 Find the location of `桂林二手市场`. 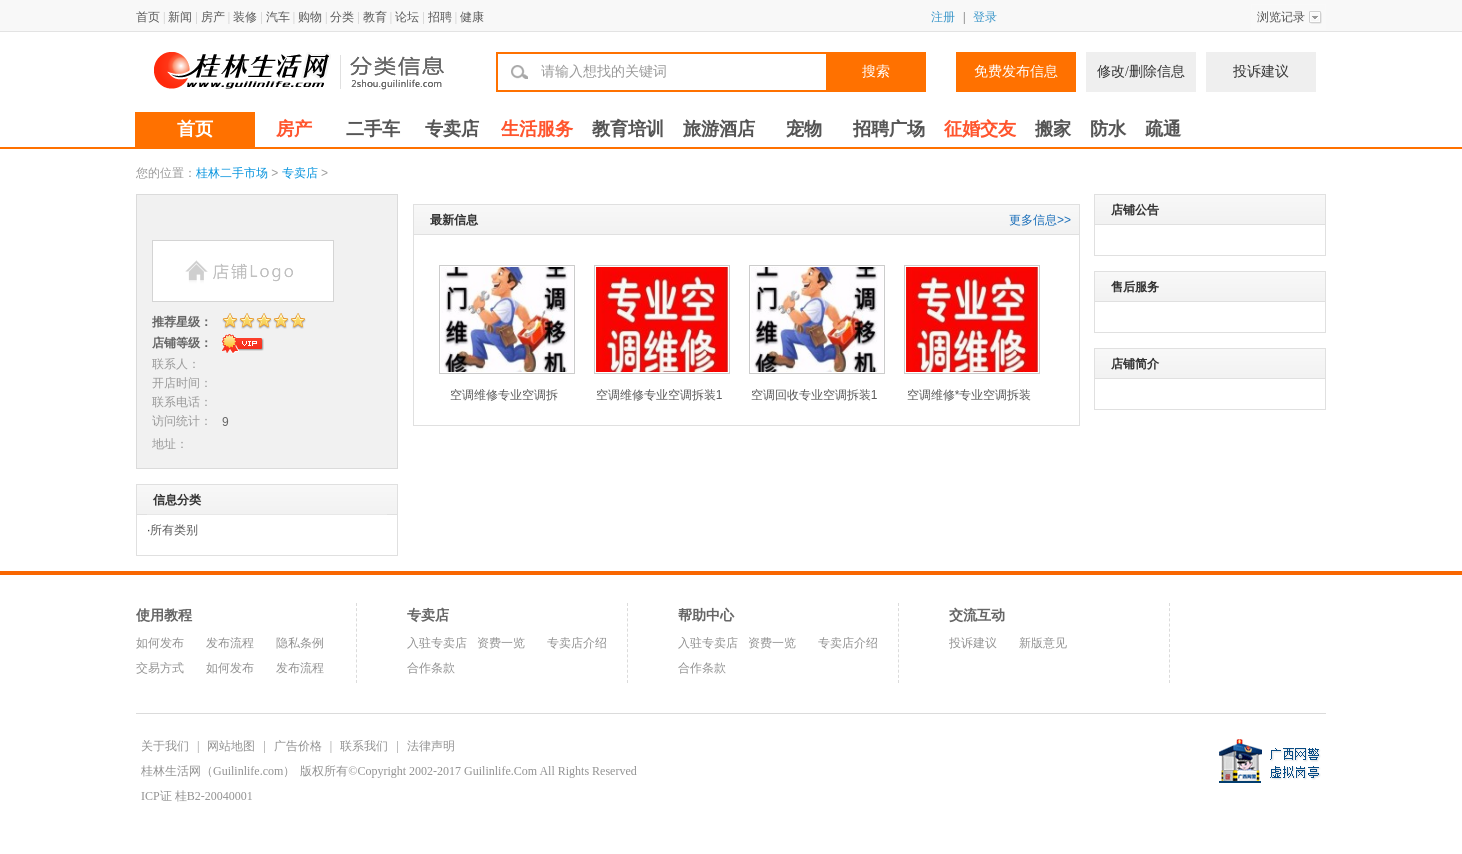

桂林二手市场 is located at coordinates (232, 173).